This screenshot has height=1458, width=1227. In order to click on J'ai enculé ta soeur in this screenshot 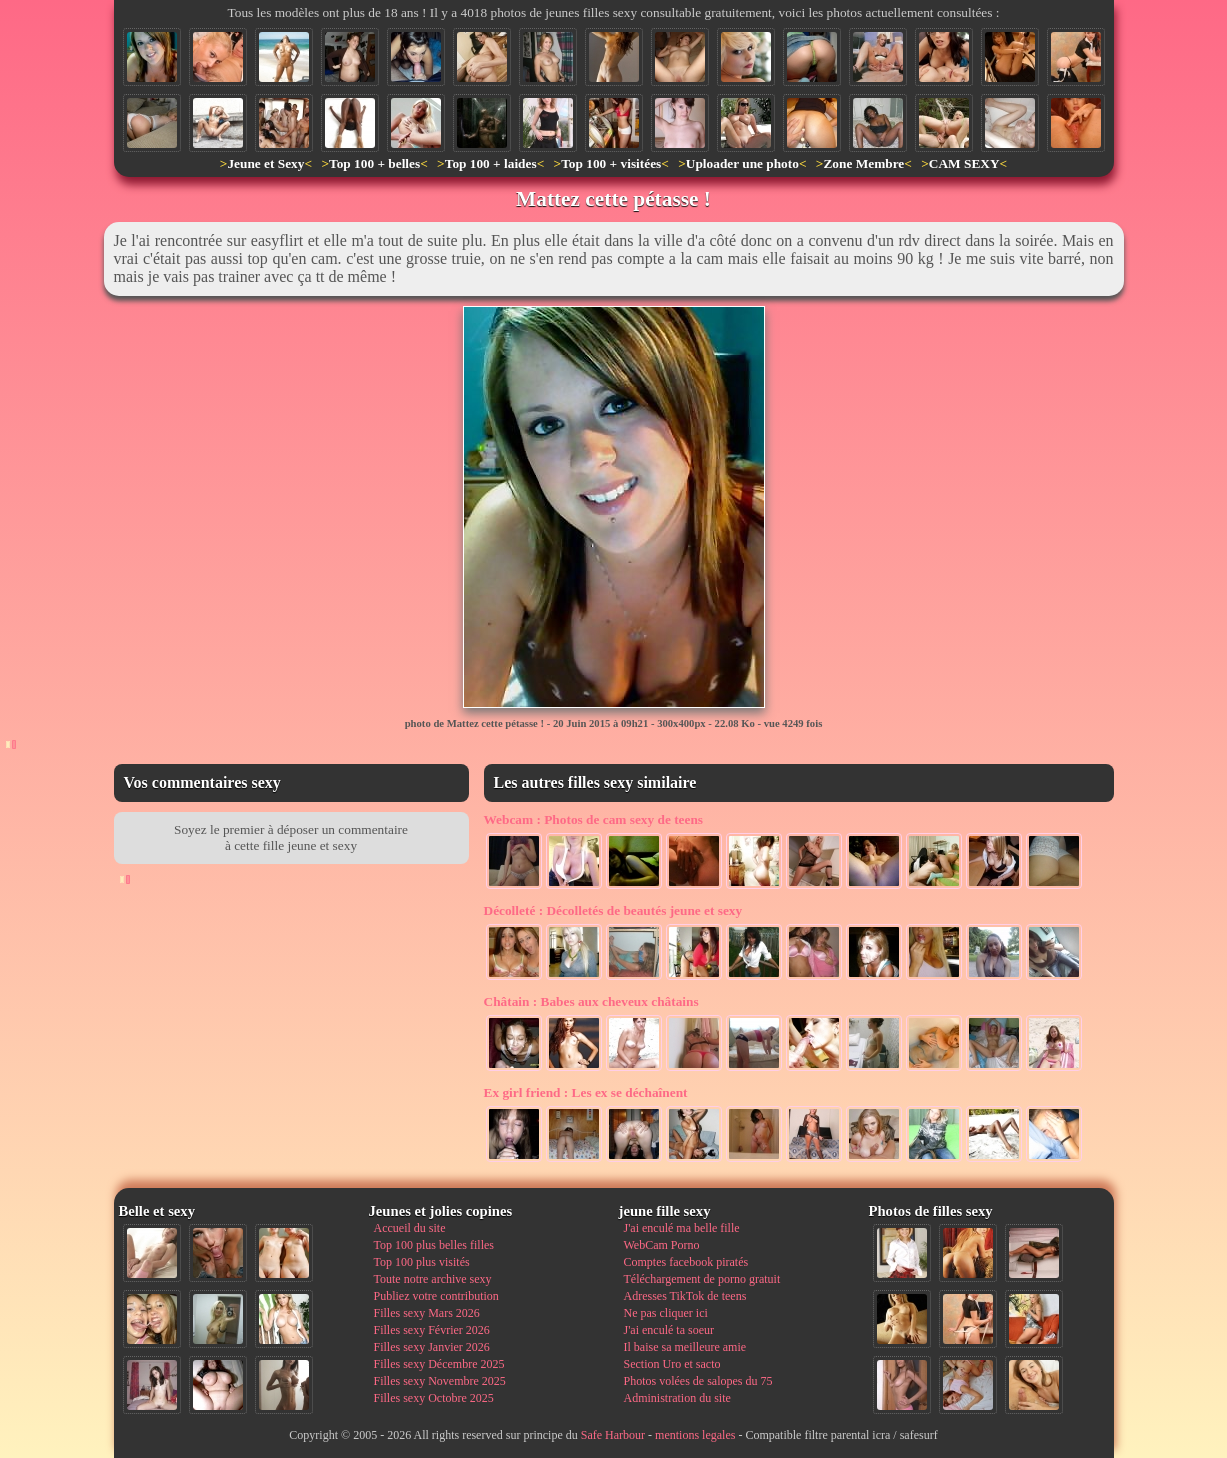, I will do `click(669, 1330)`.